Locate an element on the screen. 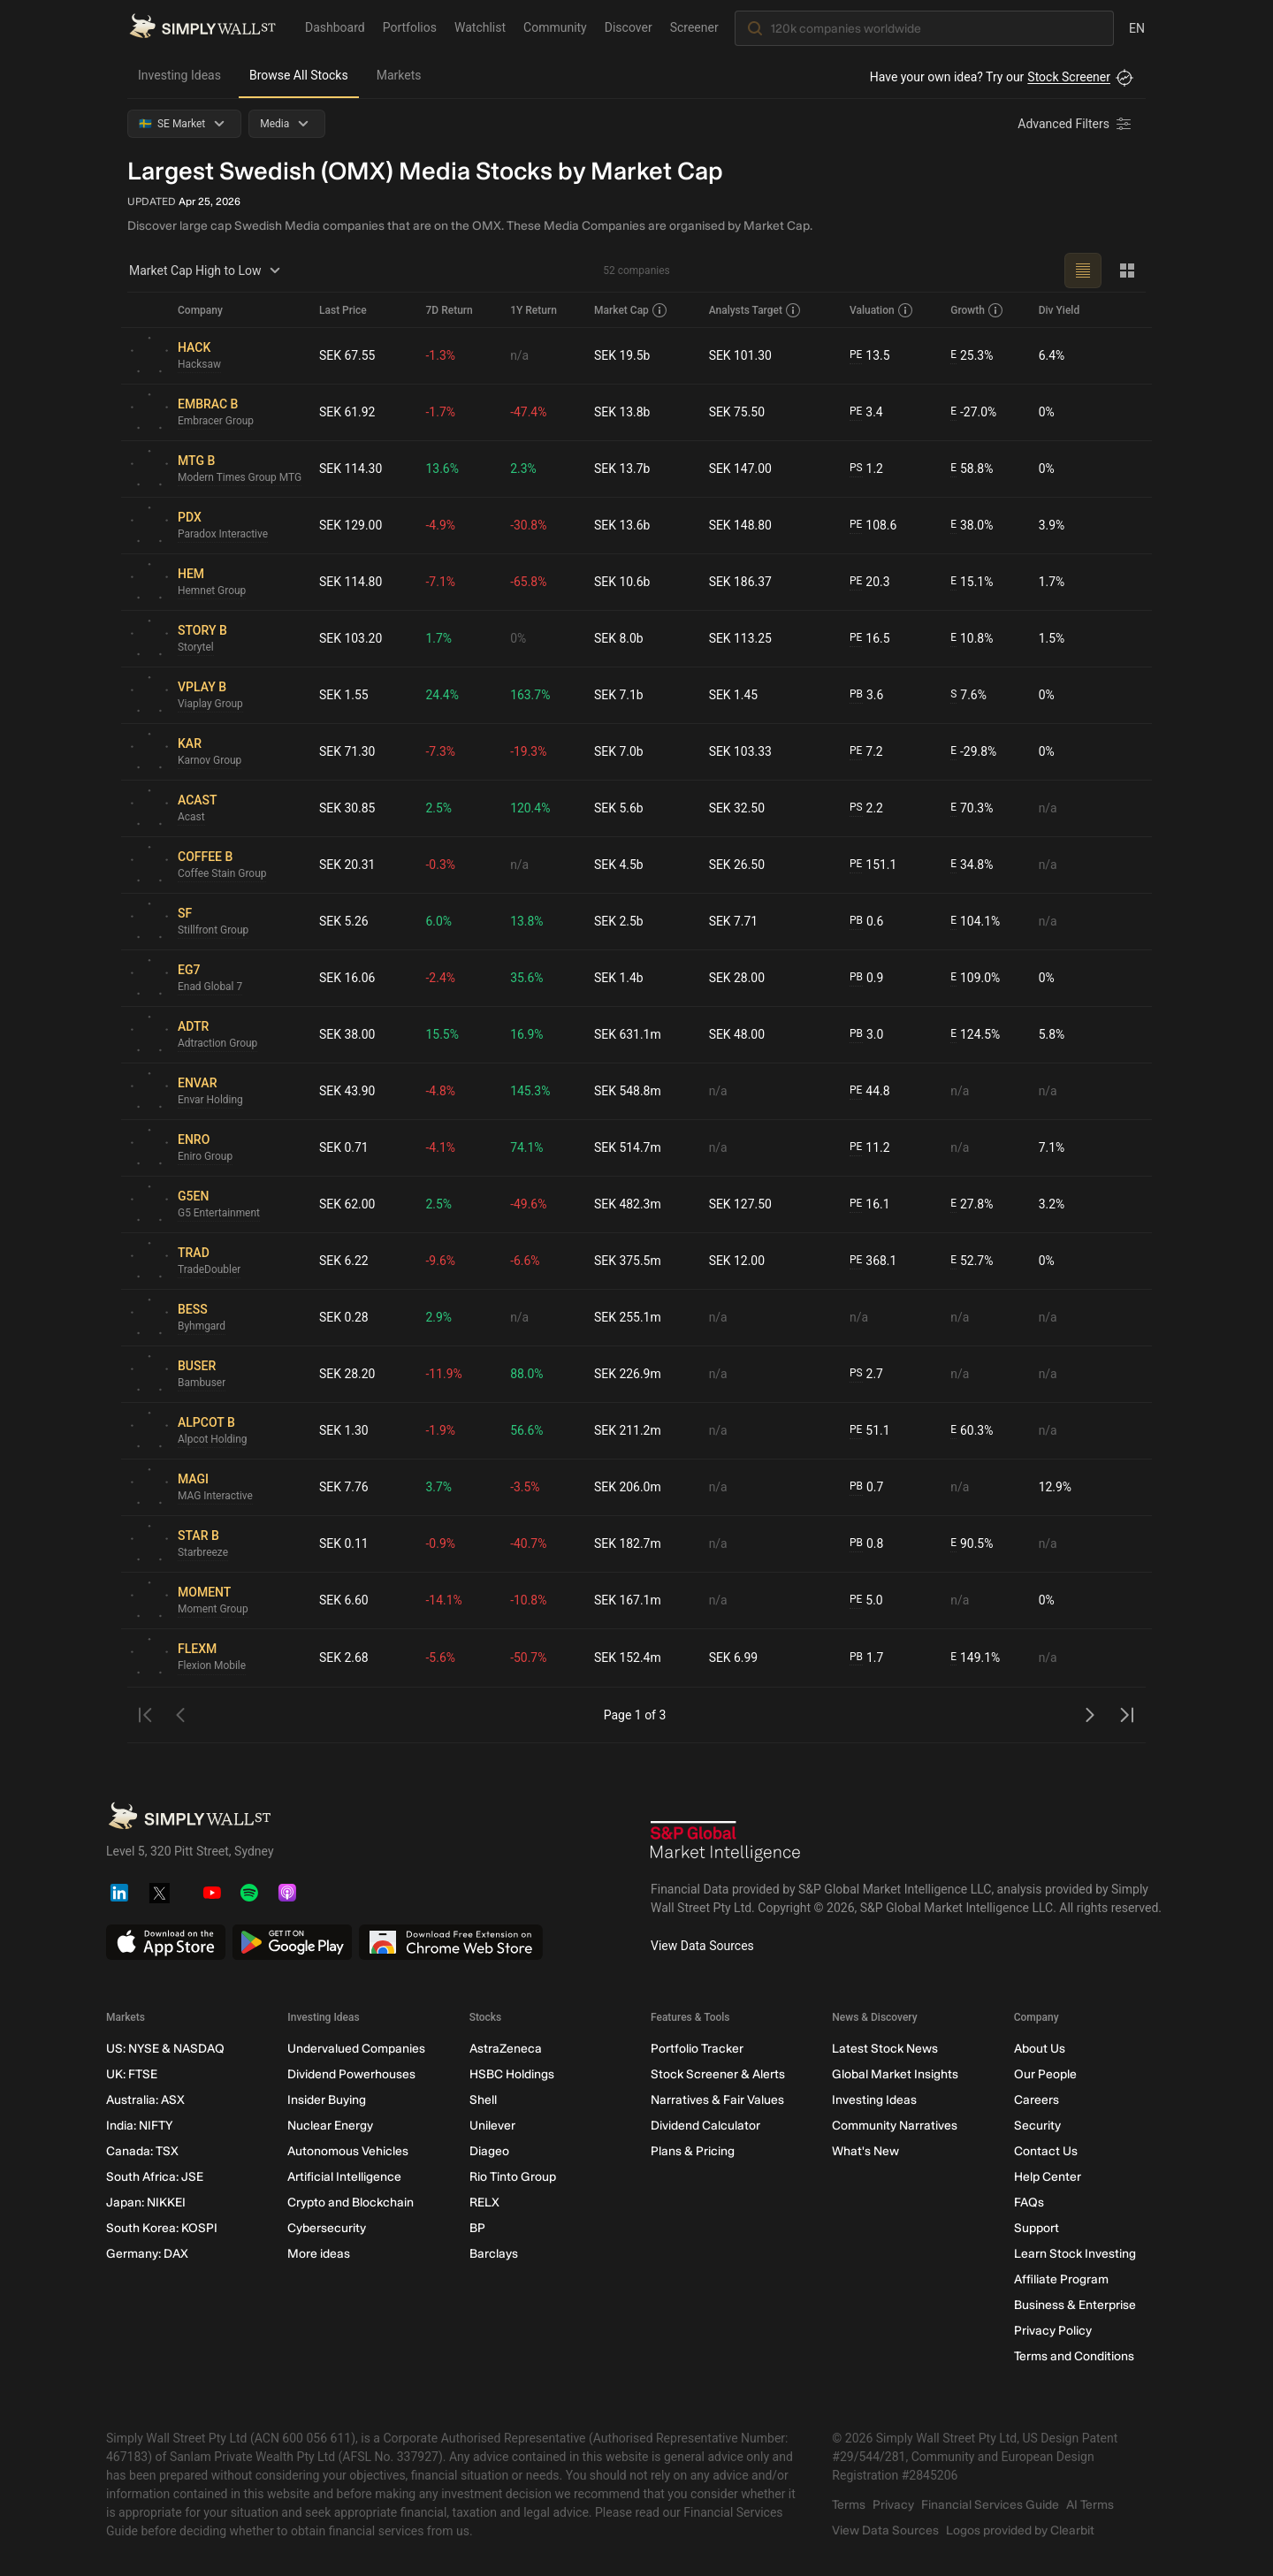 The height and width of the screenshot is (2576, 1273). -3.5% is located at coordinates (525, 1487).